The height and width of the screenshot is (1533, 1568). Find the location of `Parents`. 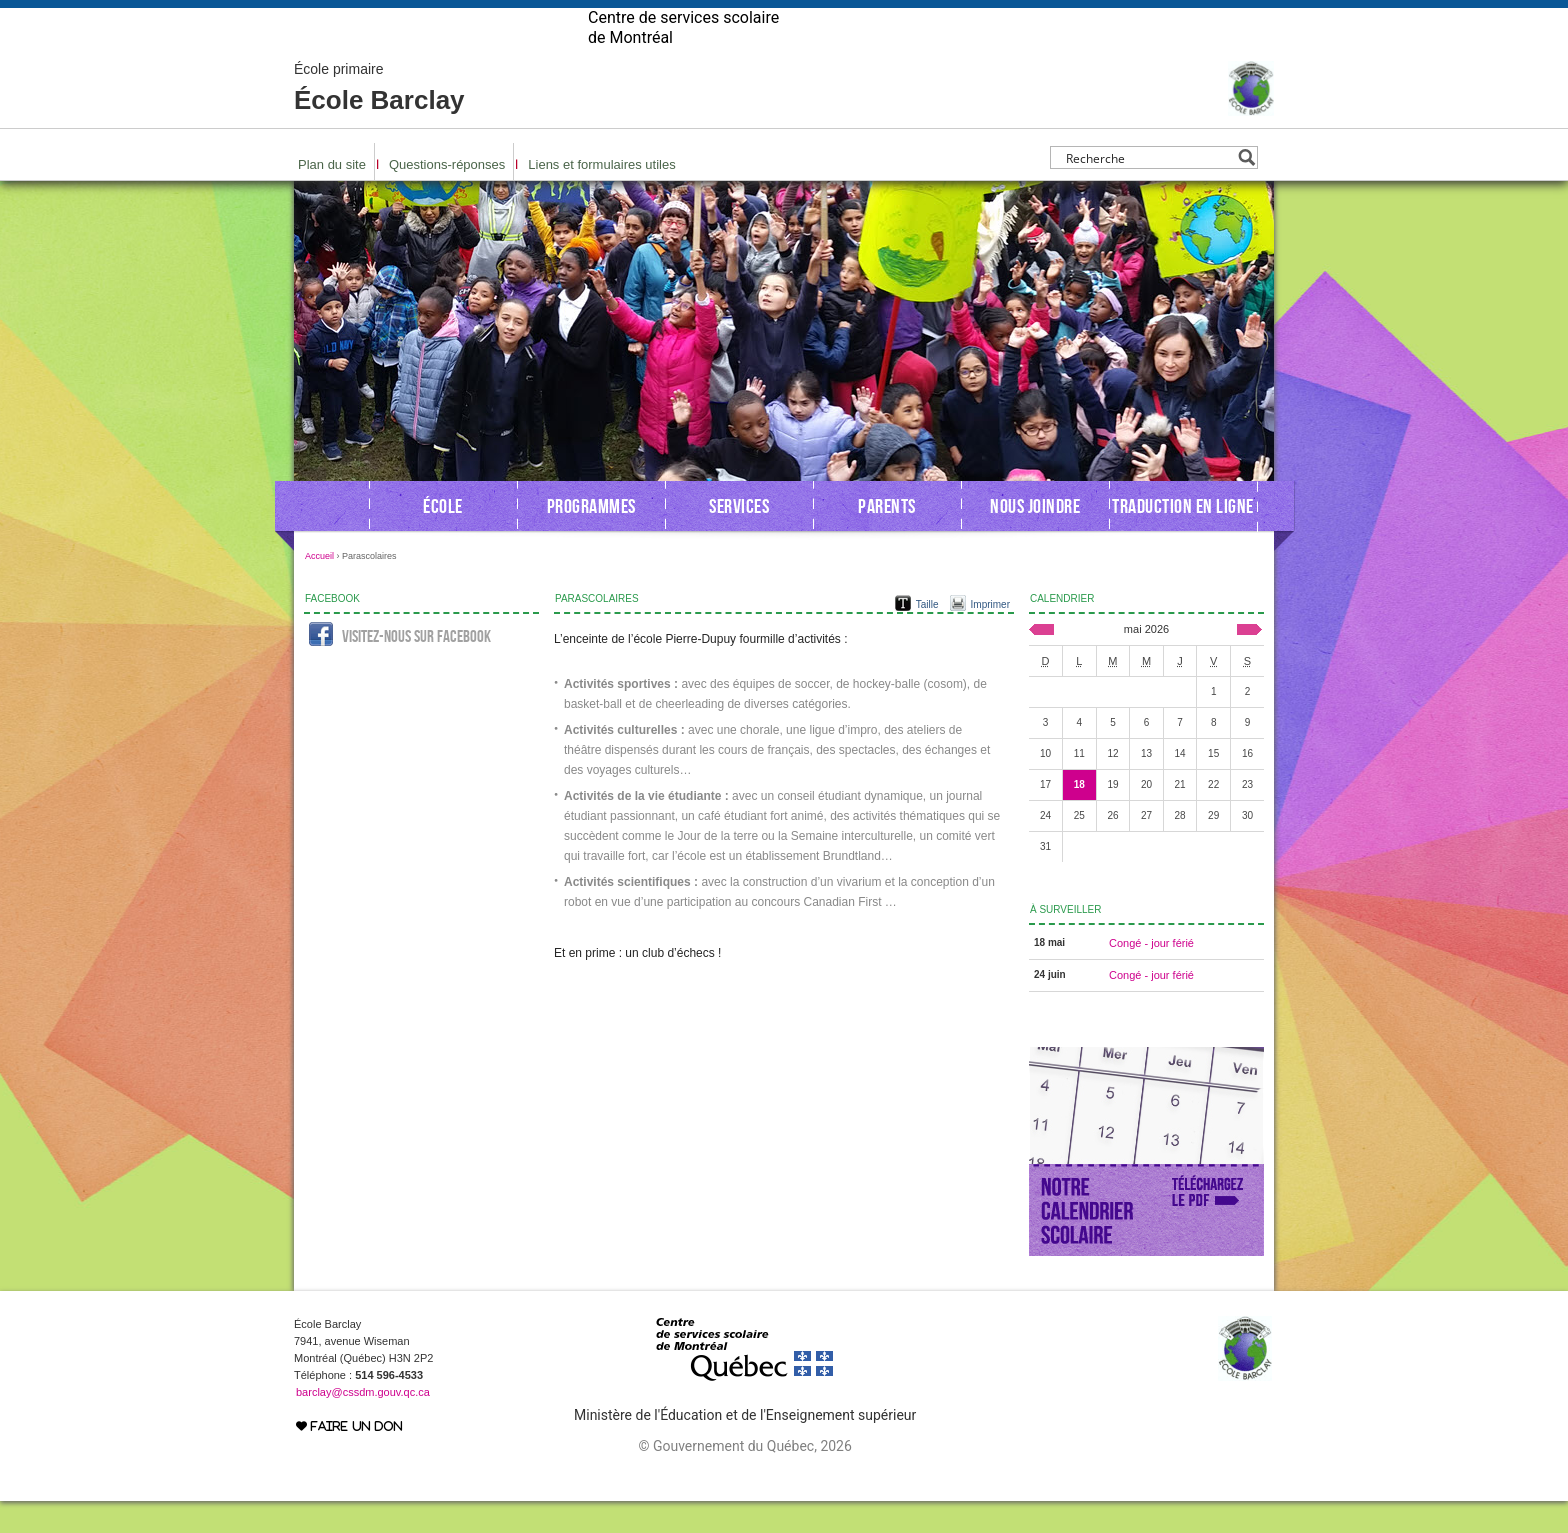

Parents is located at coordinates (887, 538).